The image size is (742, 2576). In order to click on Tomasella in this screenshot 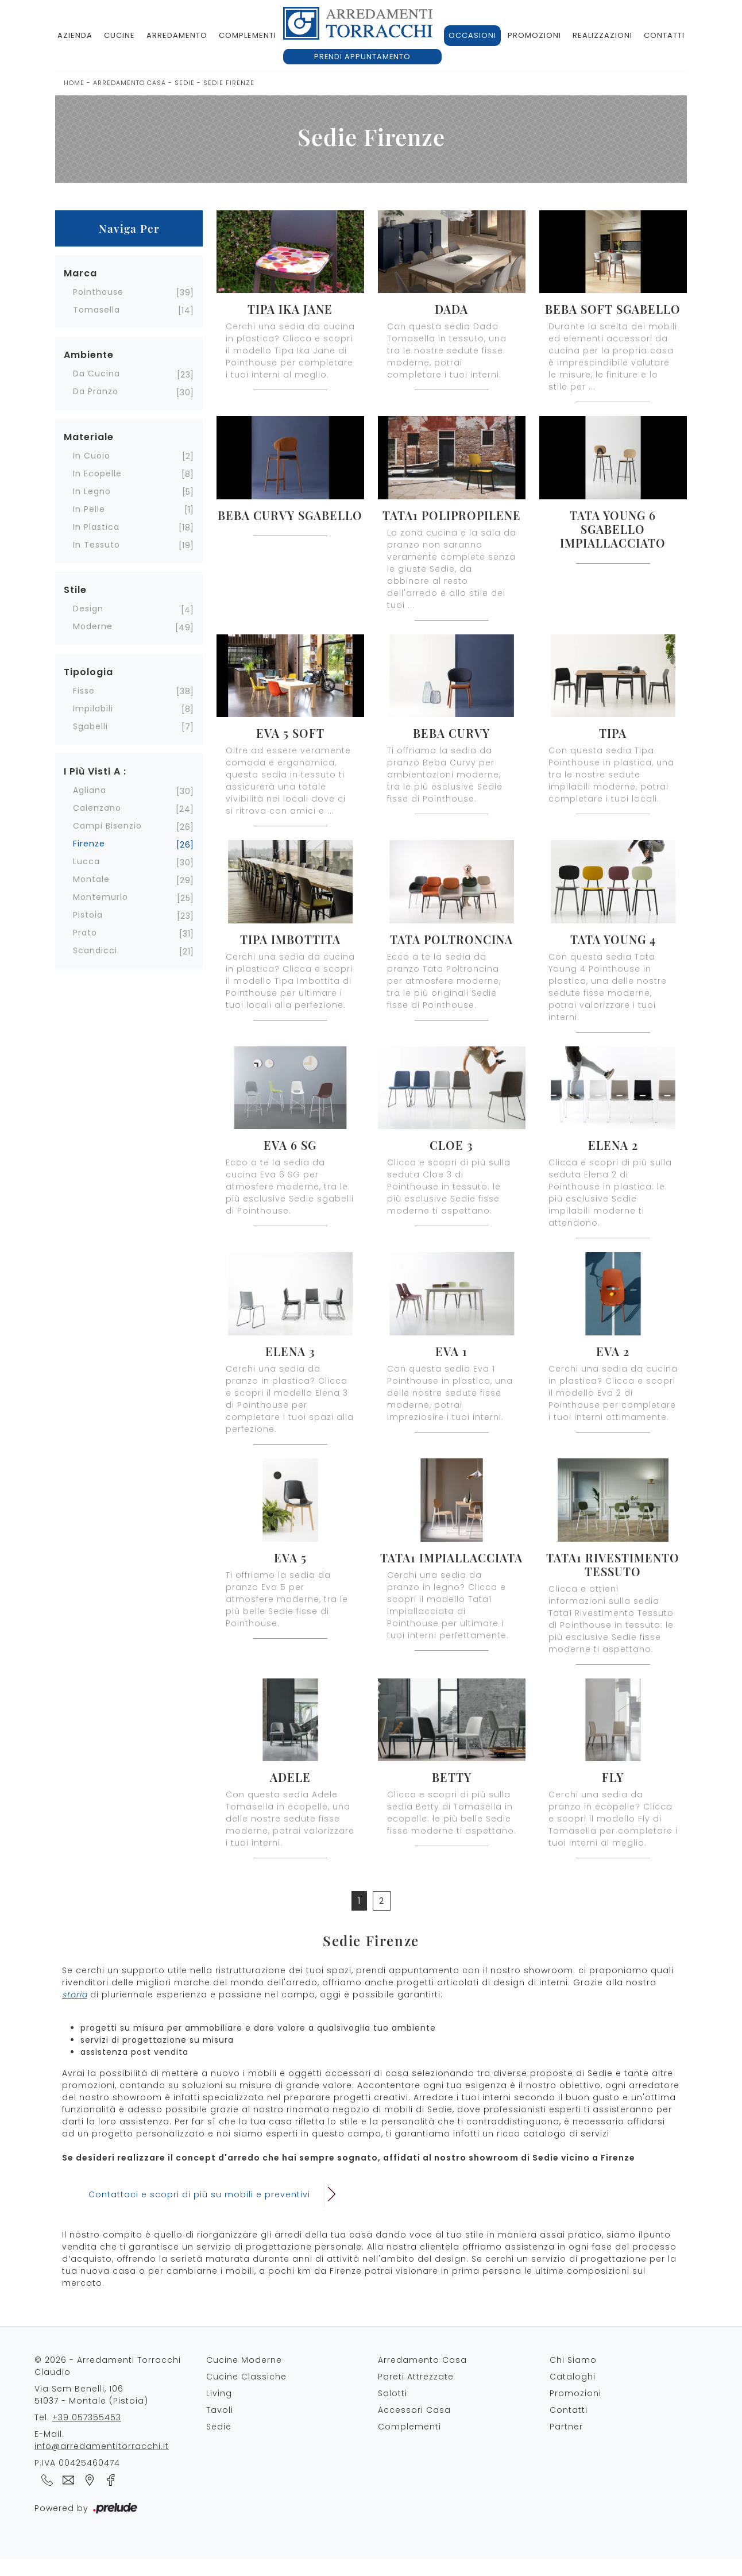, I will do `click(96, 309)`.